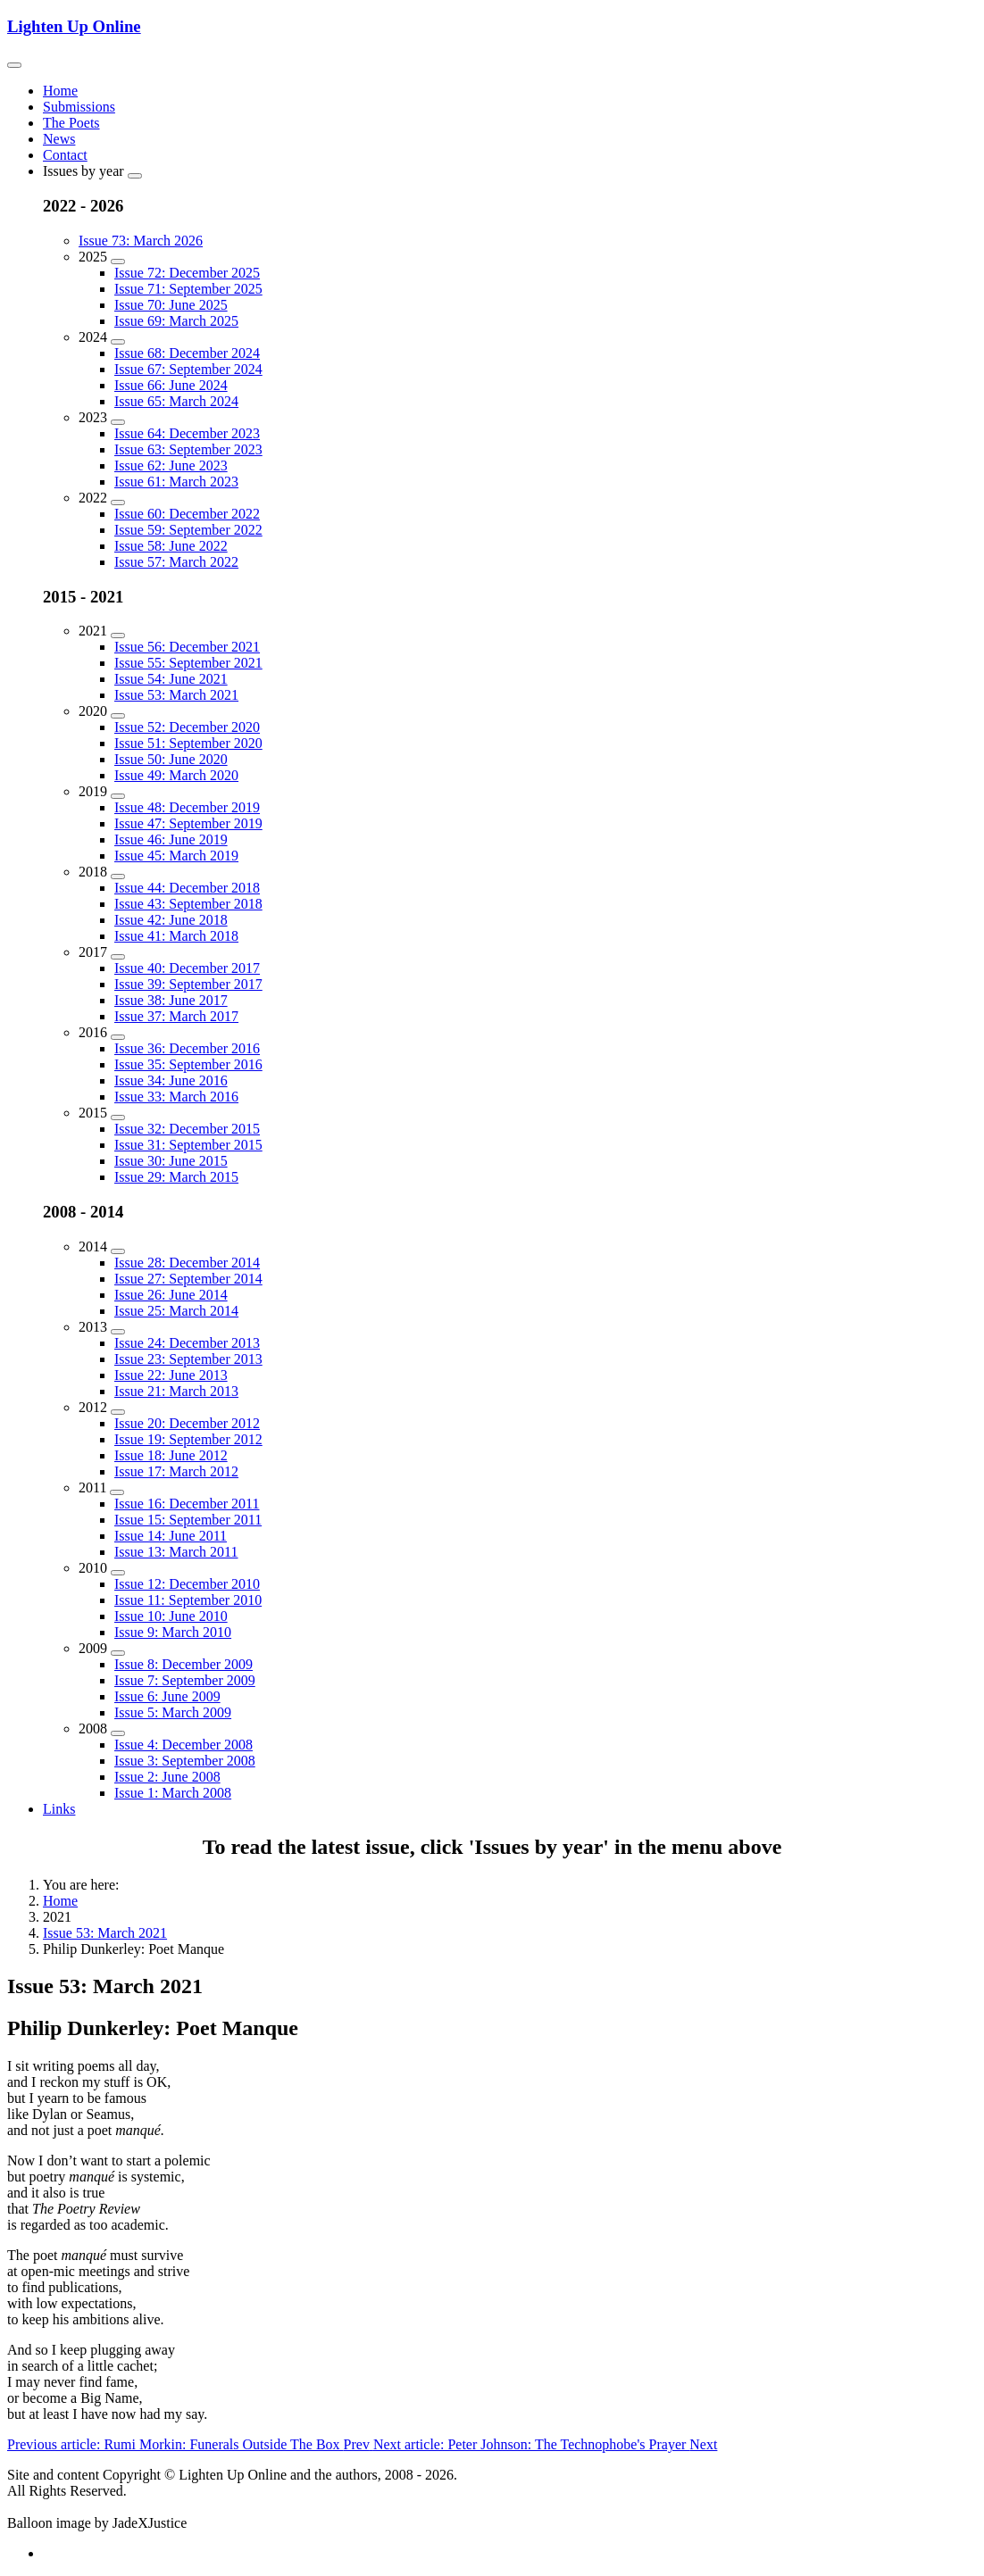 This screenshot has width=984, height=2576. I want to click on Issue 65: March 2024, so click(176, 401).